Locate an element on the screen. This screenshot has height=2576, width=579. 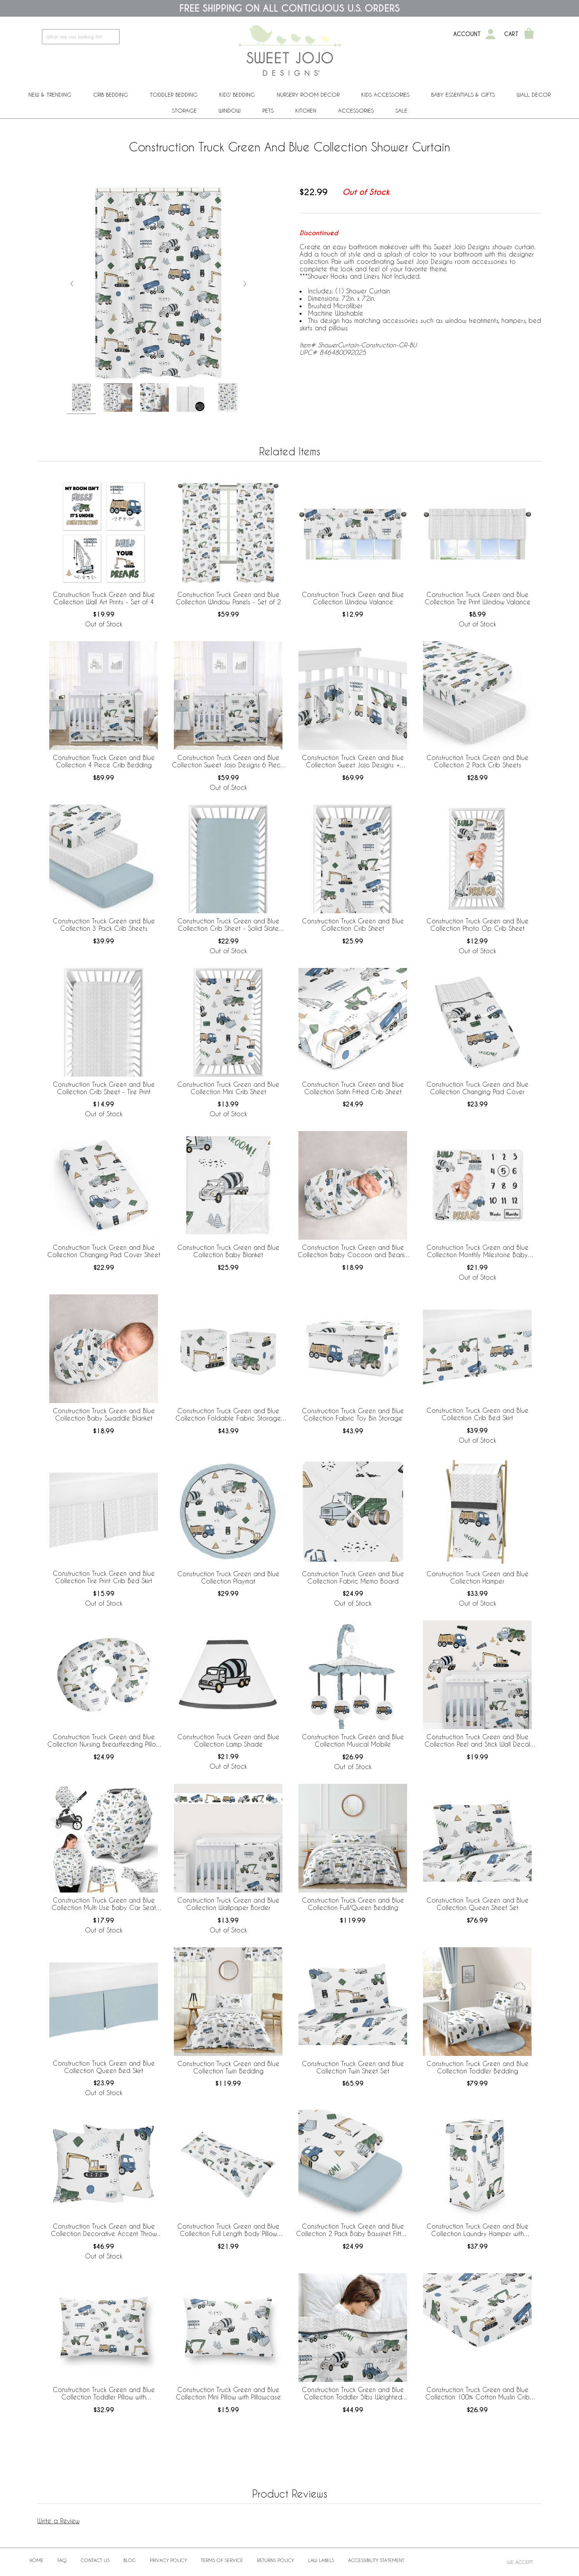
Construction Truck Green and Blue Collection Toddler Pillow with Pillowcase is located at coordinates (104, 2393).